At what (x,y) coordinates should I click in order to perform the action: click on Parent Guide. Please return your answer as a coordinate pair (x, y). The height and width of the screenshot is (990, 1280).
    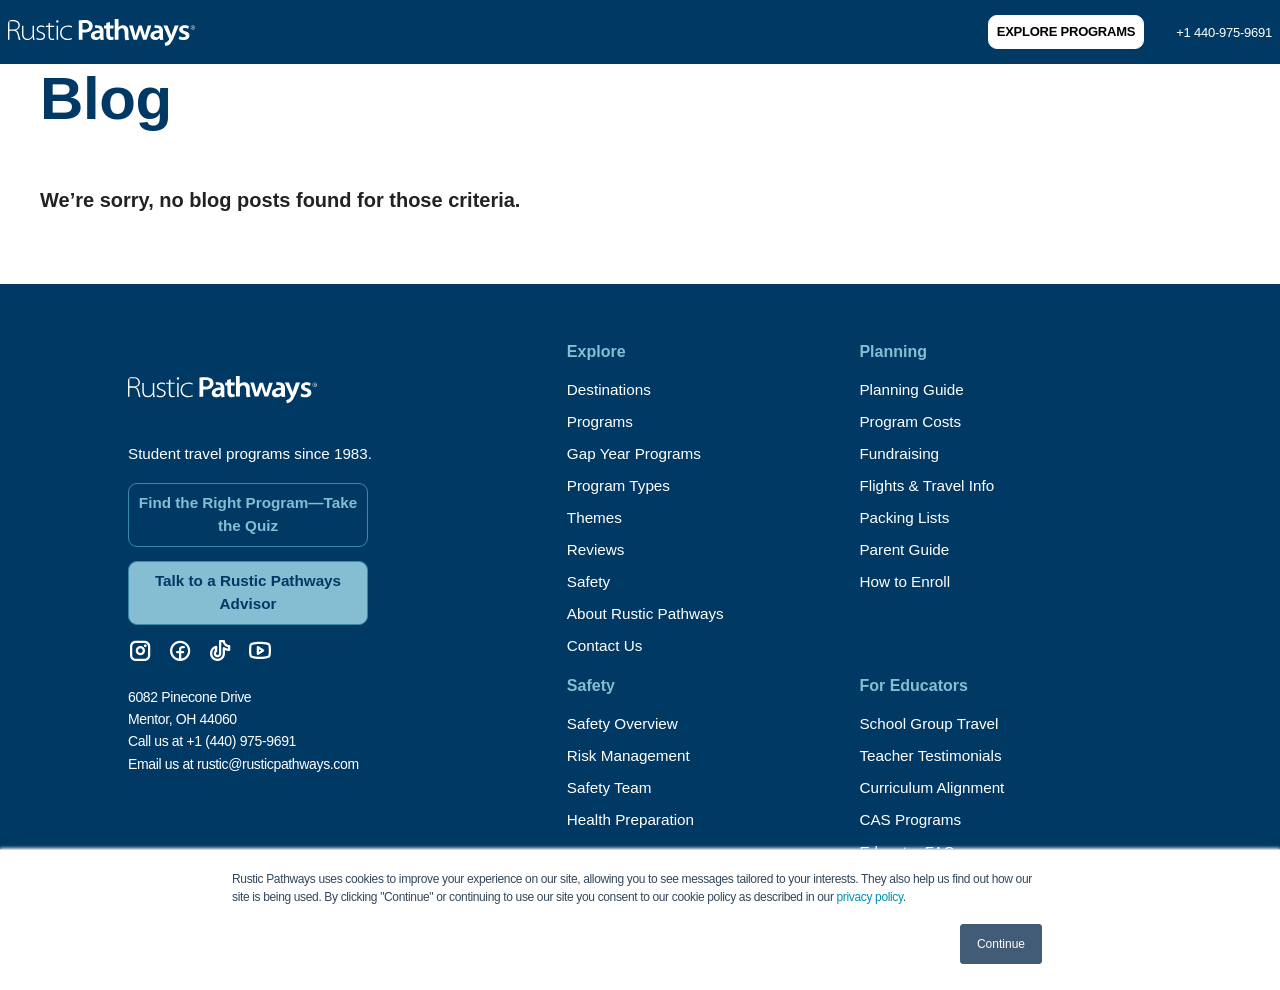
    Looking at the image, I should click on (906, 549).